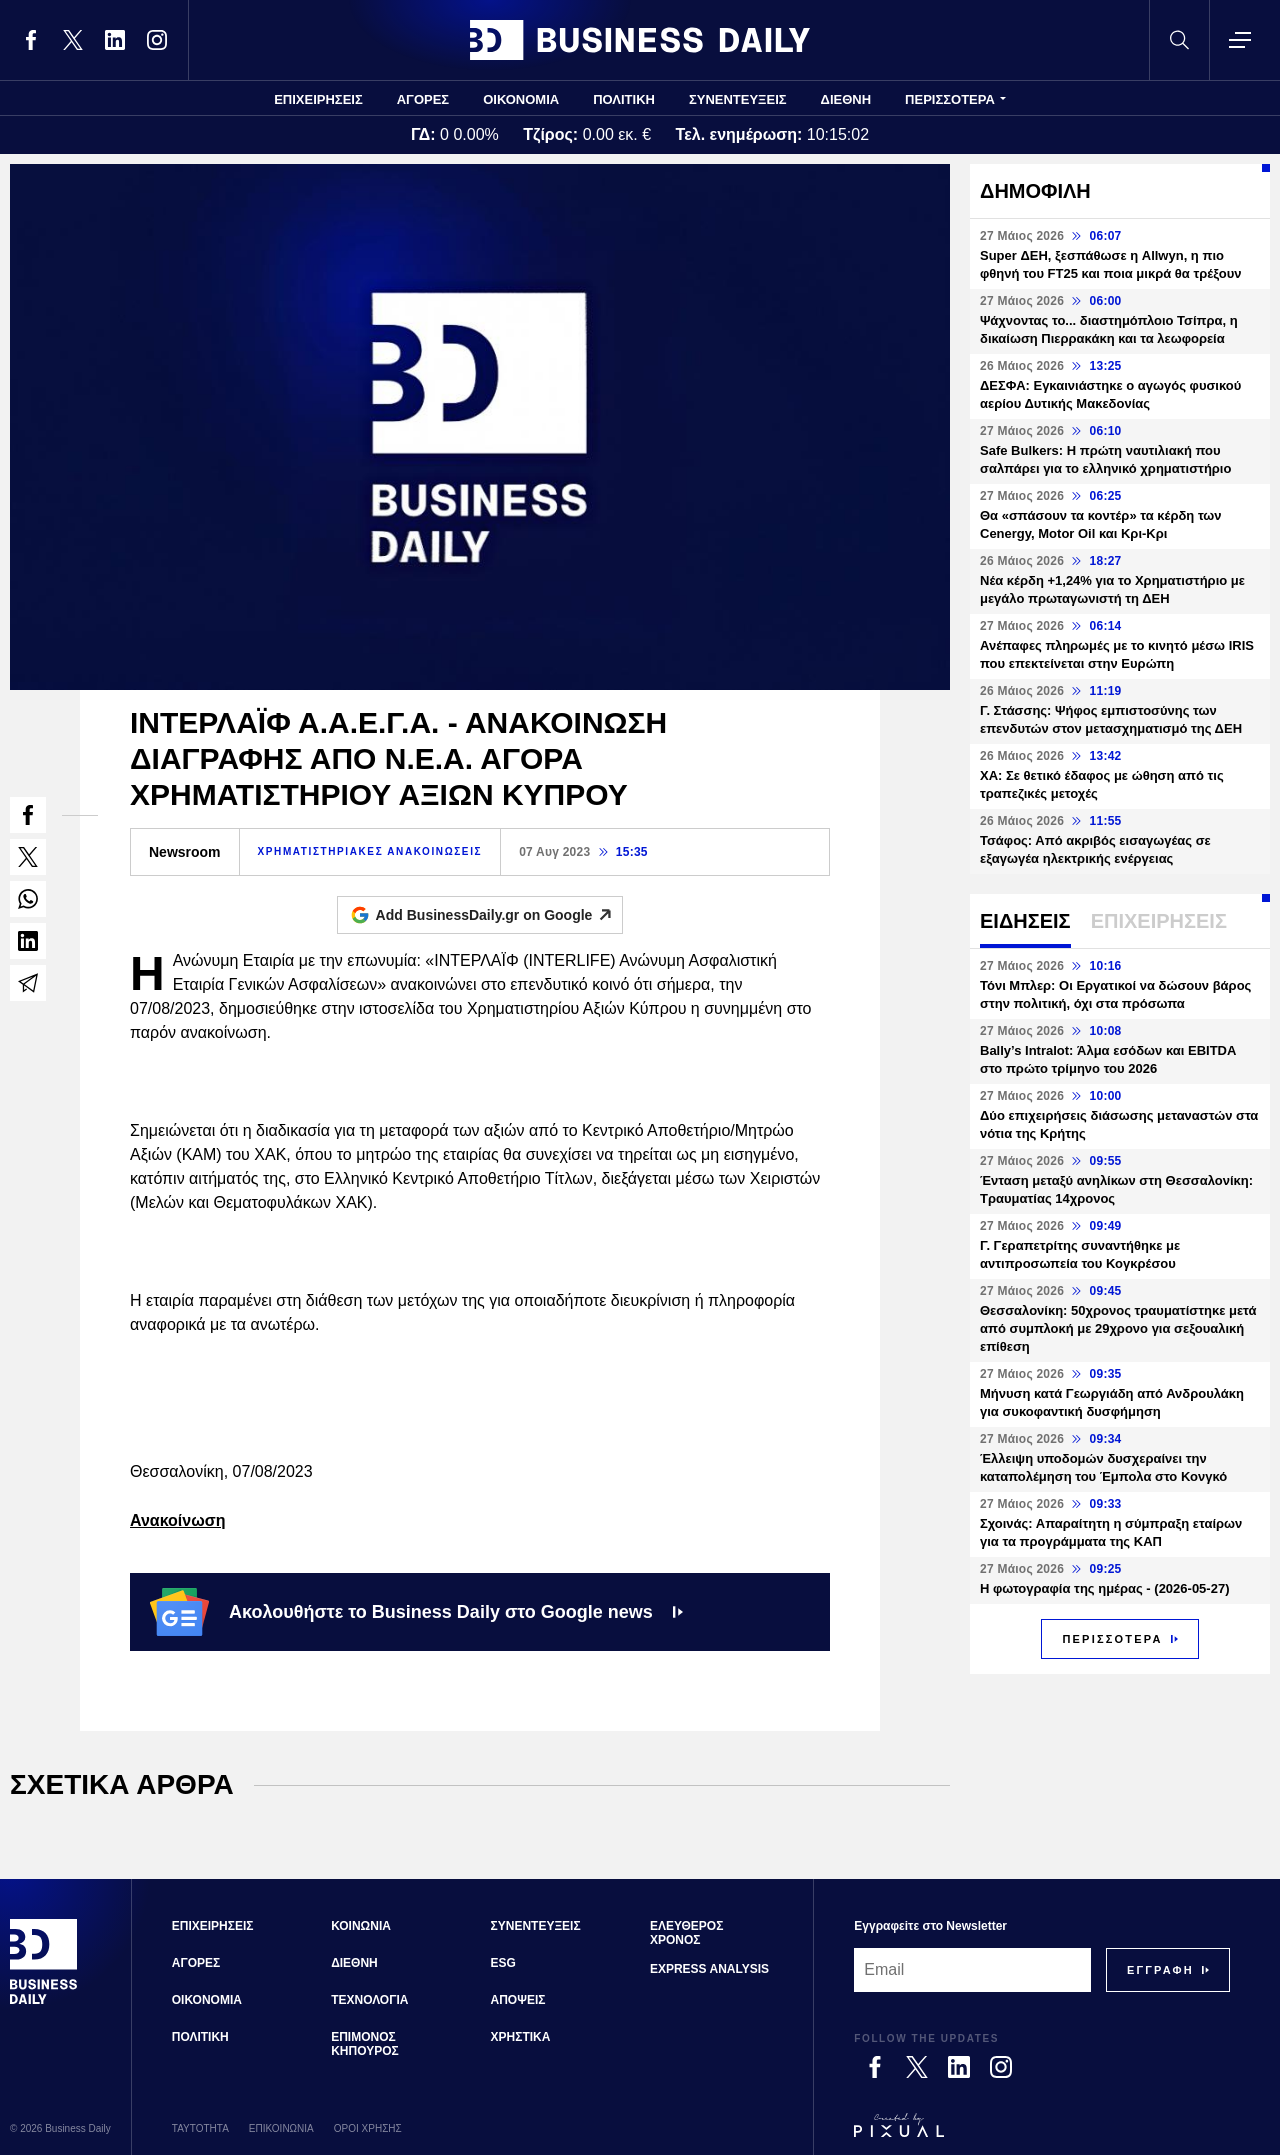  I want to click on ΑΠΟΨΕΙΣ, so click(518, 2000).